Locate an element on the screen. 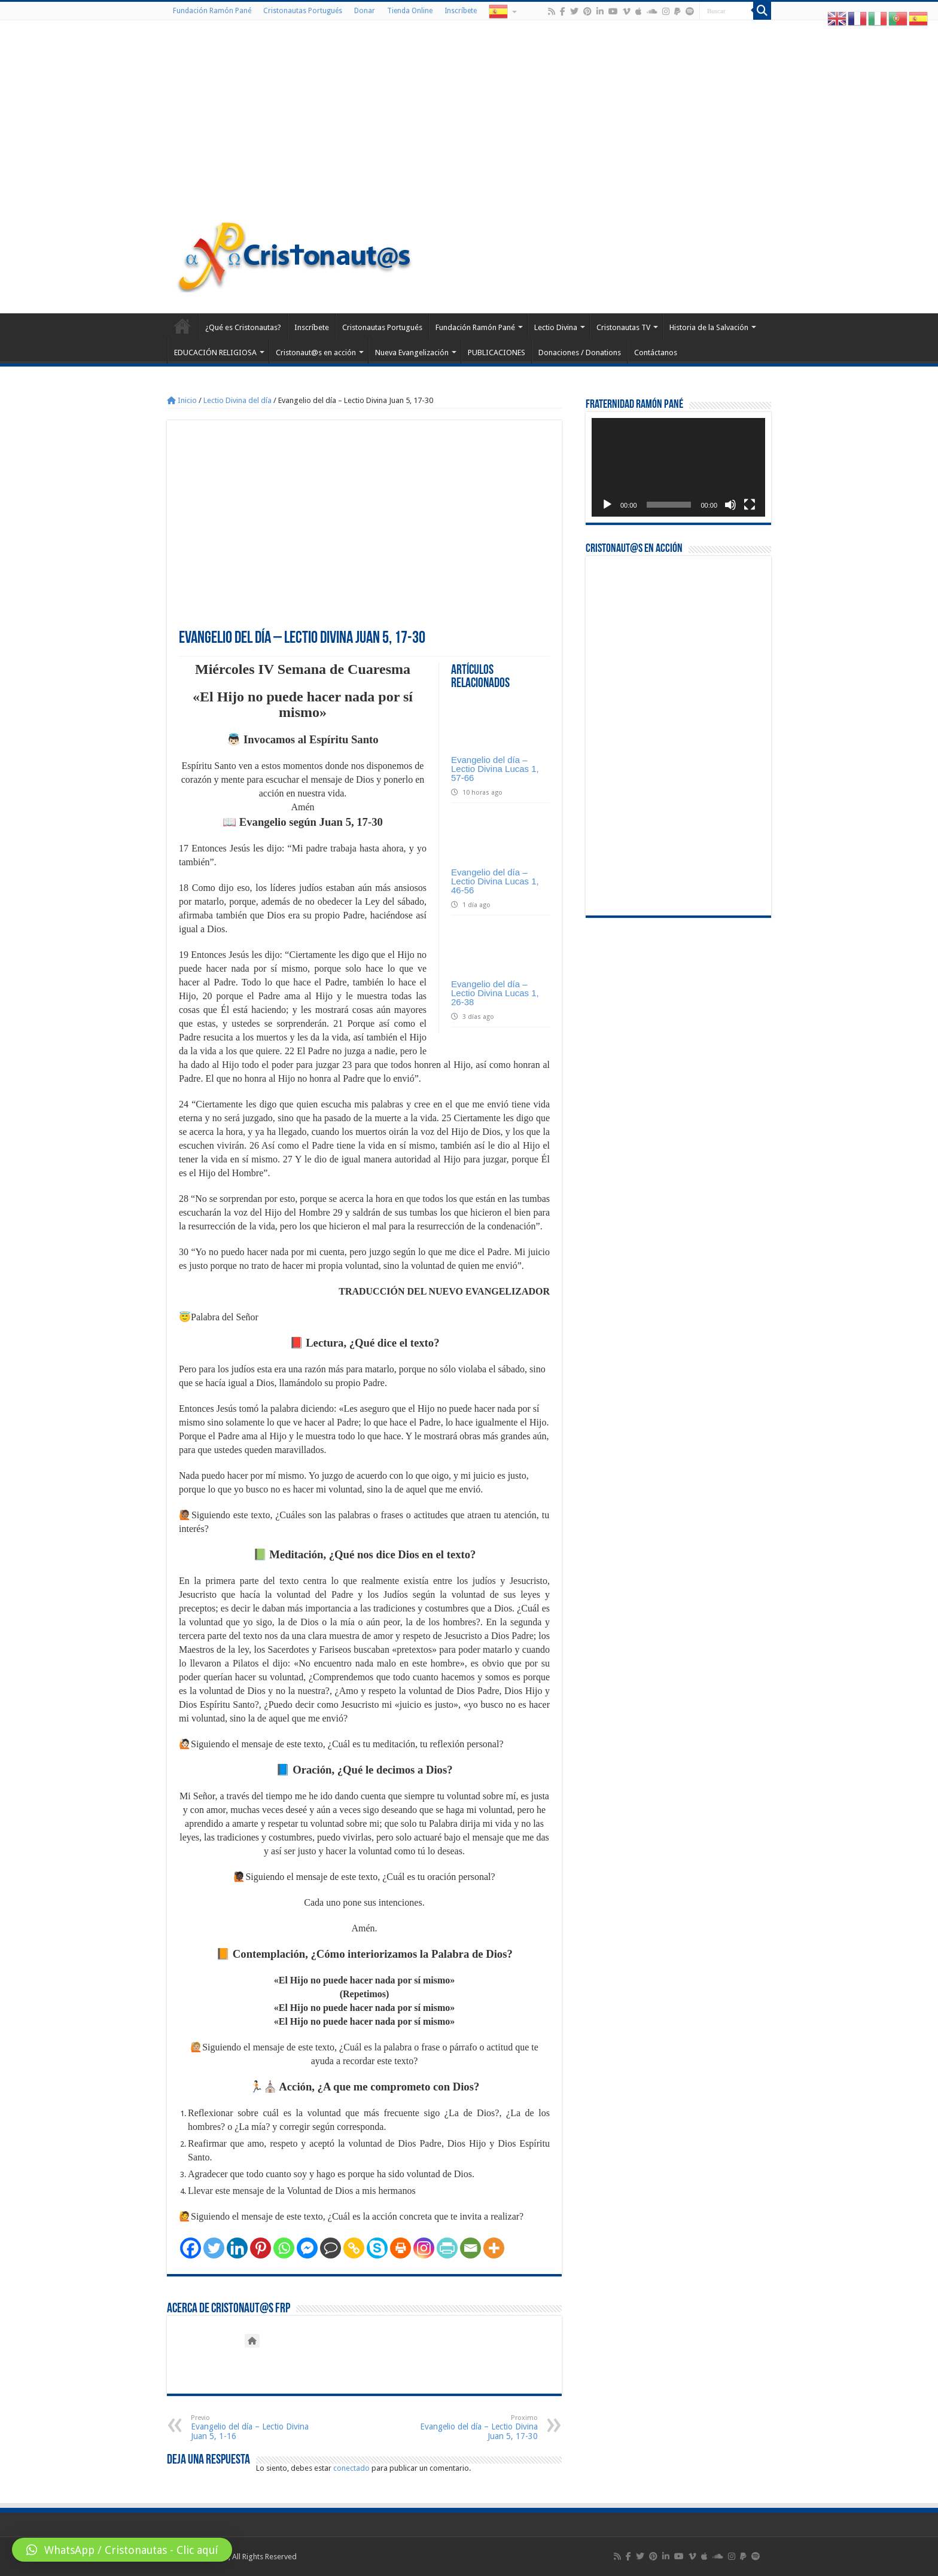 Image resolution: width=938 pixels, height=2576 pixels. Tienda Online is located at coordinates (410, 11).